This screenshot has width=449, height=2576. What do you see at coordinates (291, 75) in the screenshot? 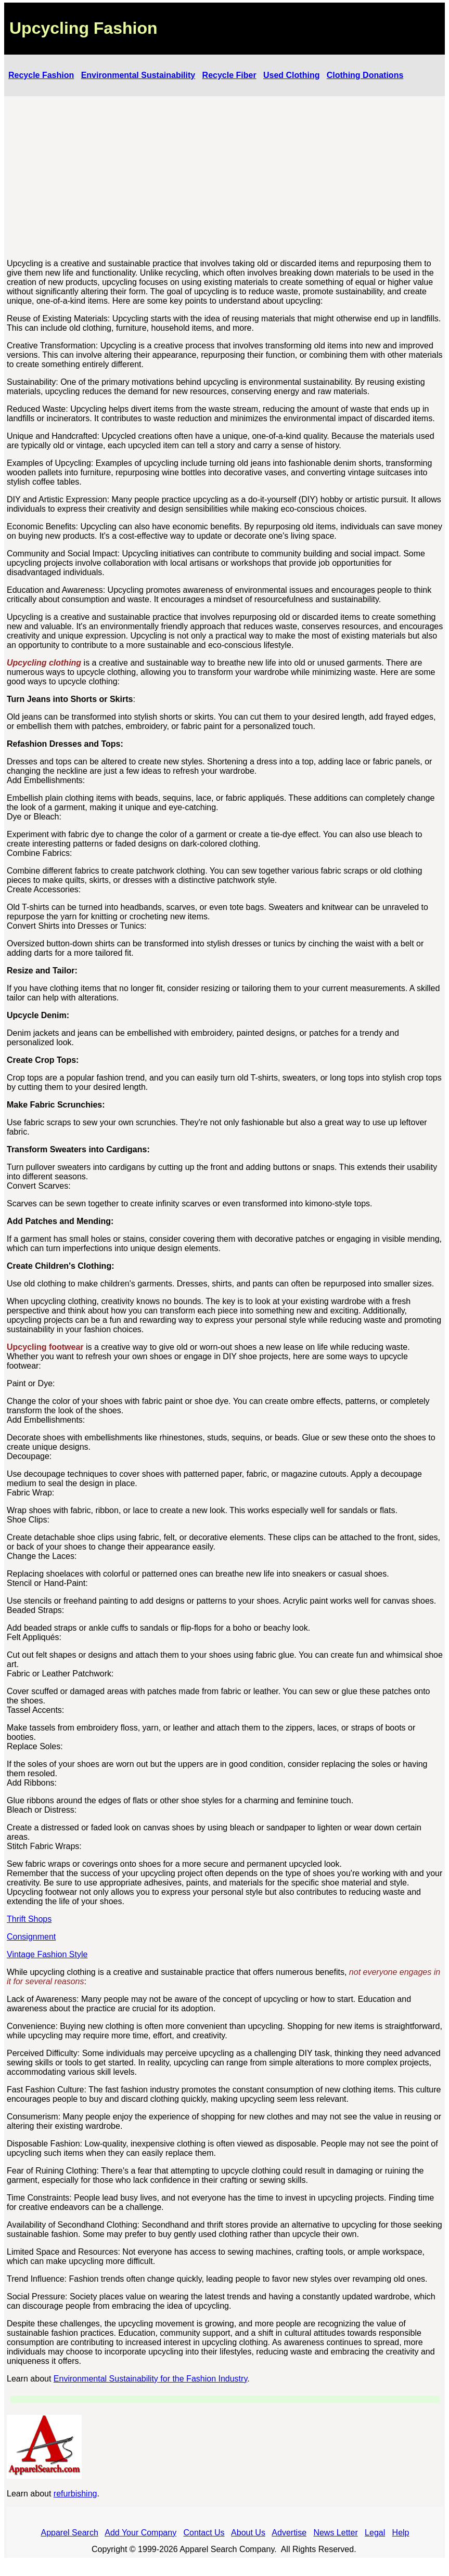
I see `Used Clothing` at bounding box center [291, 75].